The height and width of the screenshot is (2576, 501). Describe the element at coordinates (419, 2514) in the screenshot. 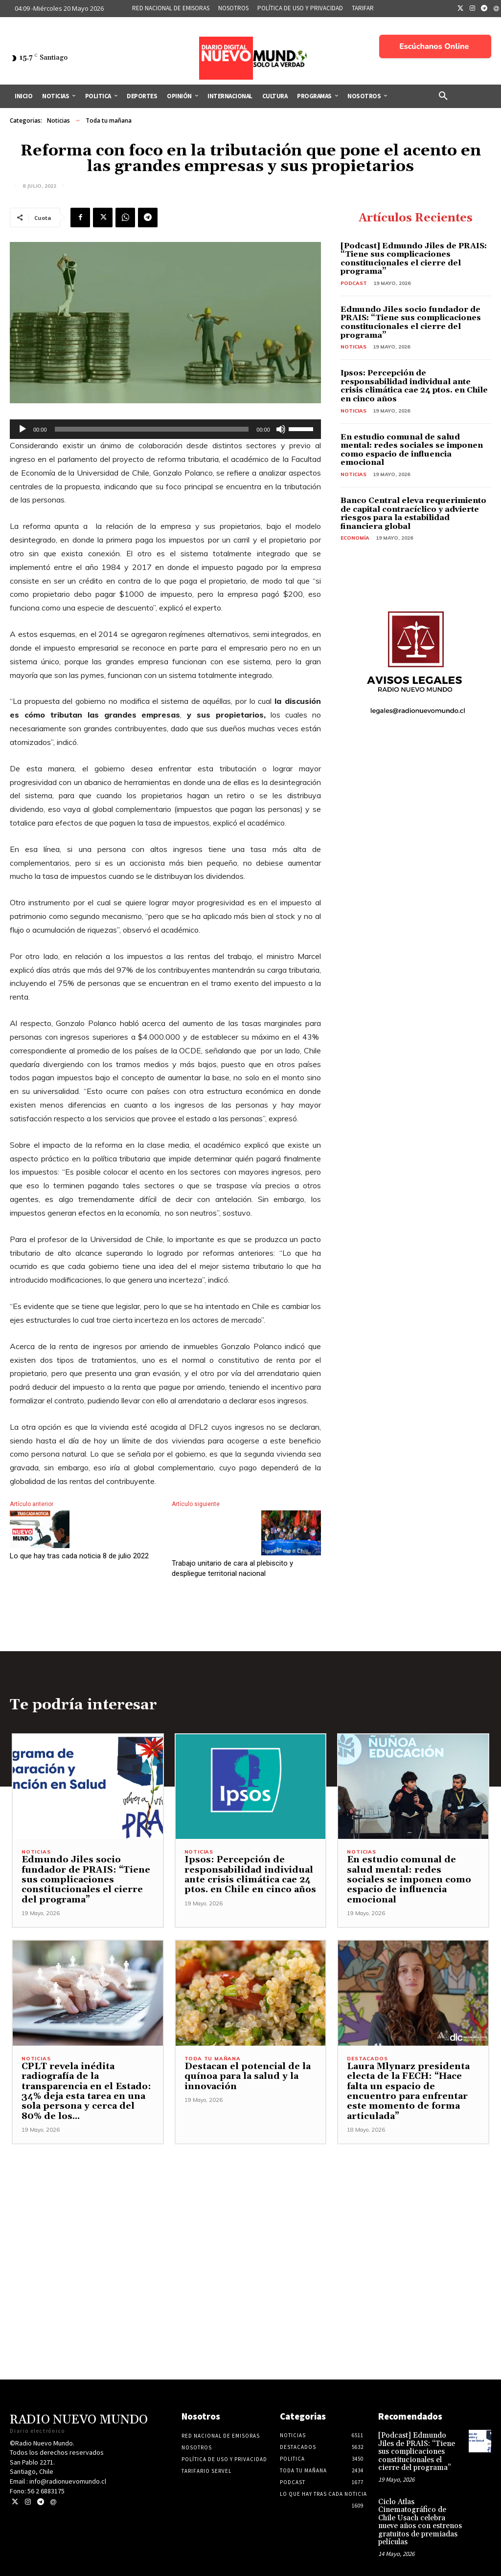

I see `Ciclo Atlas Cinematográfico de Chile Usach celebra nueve años con estrenos gratuitos de premiadas películas` at that location.